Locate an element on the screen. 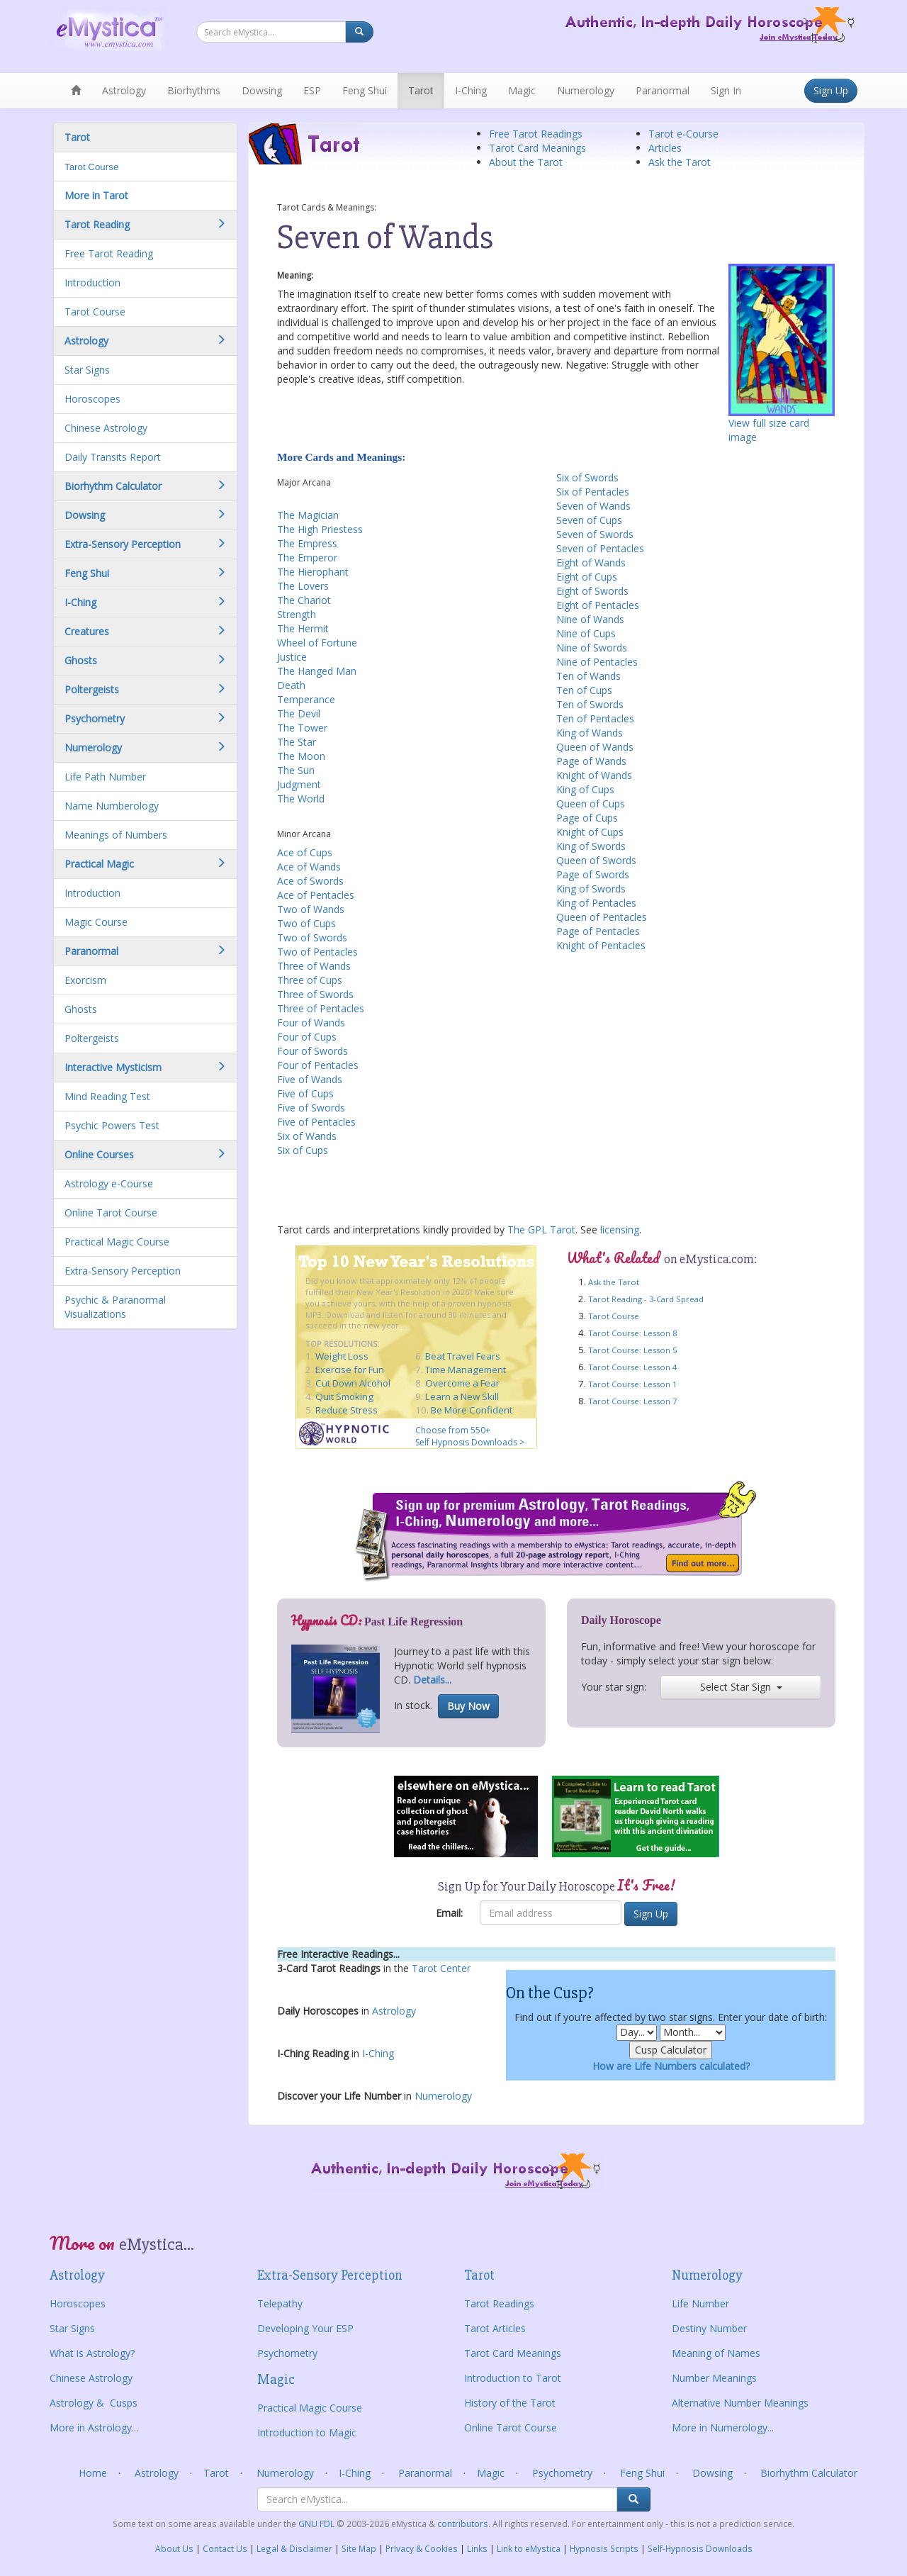 Image resolution: width=907 pixels, height=2576 pixels. Ten of Cups is located at coordinates (584, 690).